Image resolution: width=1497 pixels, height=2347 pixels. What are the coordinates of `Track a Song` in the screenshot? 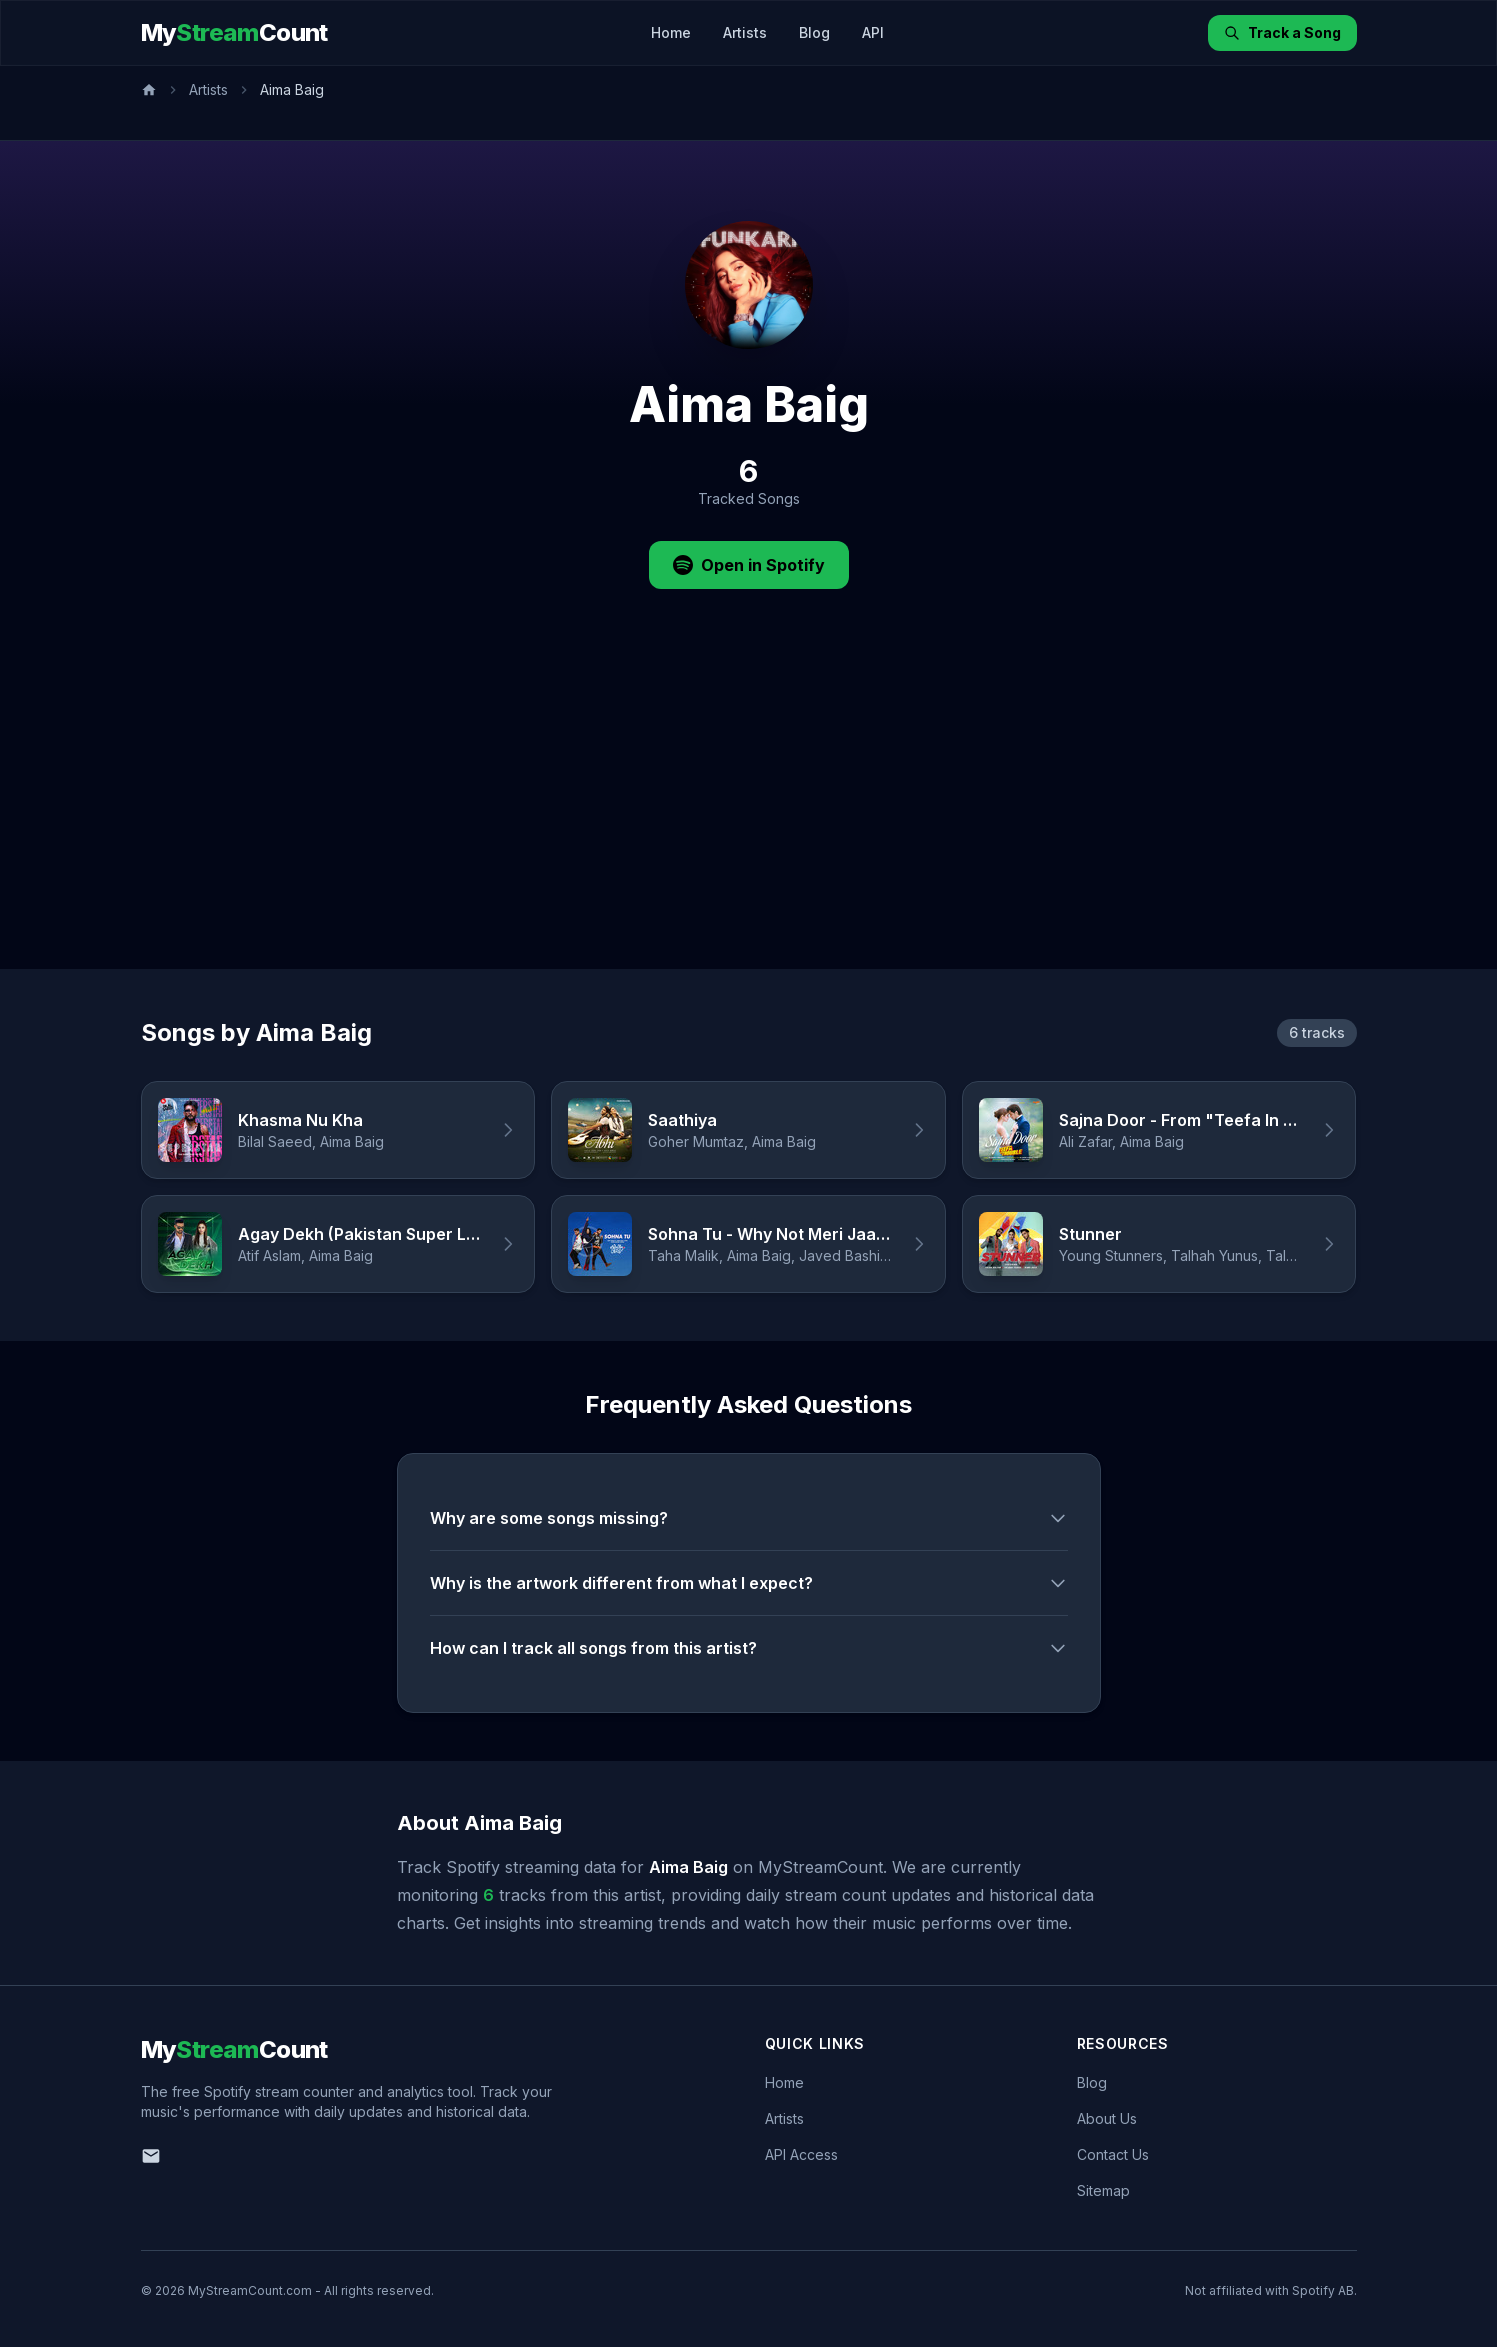 It's located at (1282, 32).